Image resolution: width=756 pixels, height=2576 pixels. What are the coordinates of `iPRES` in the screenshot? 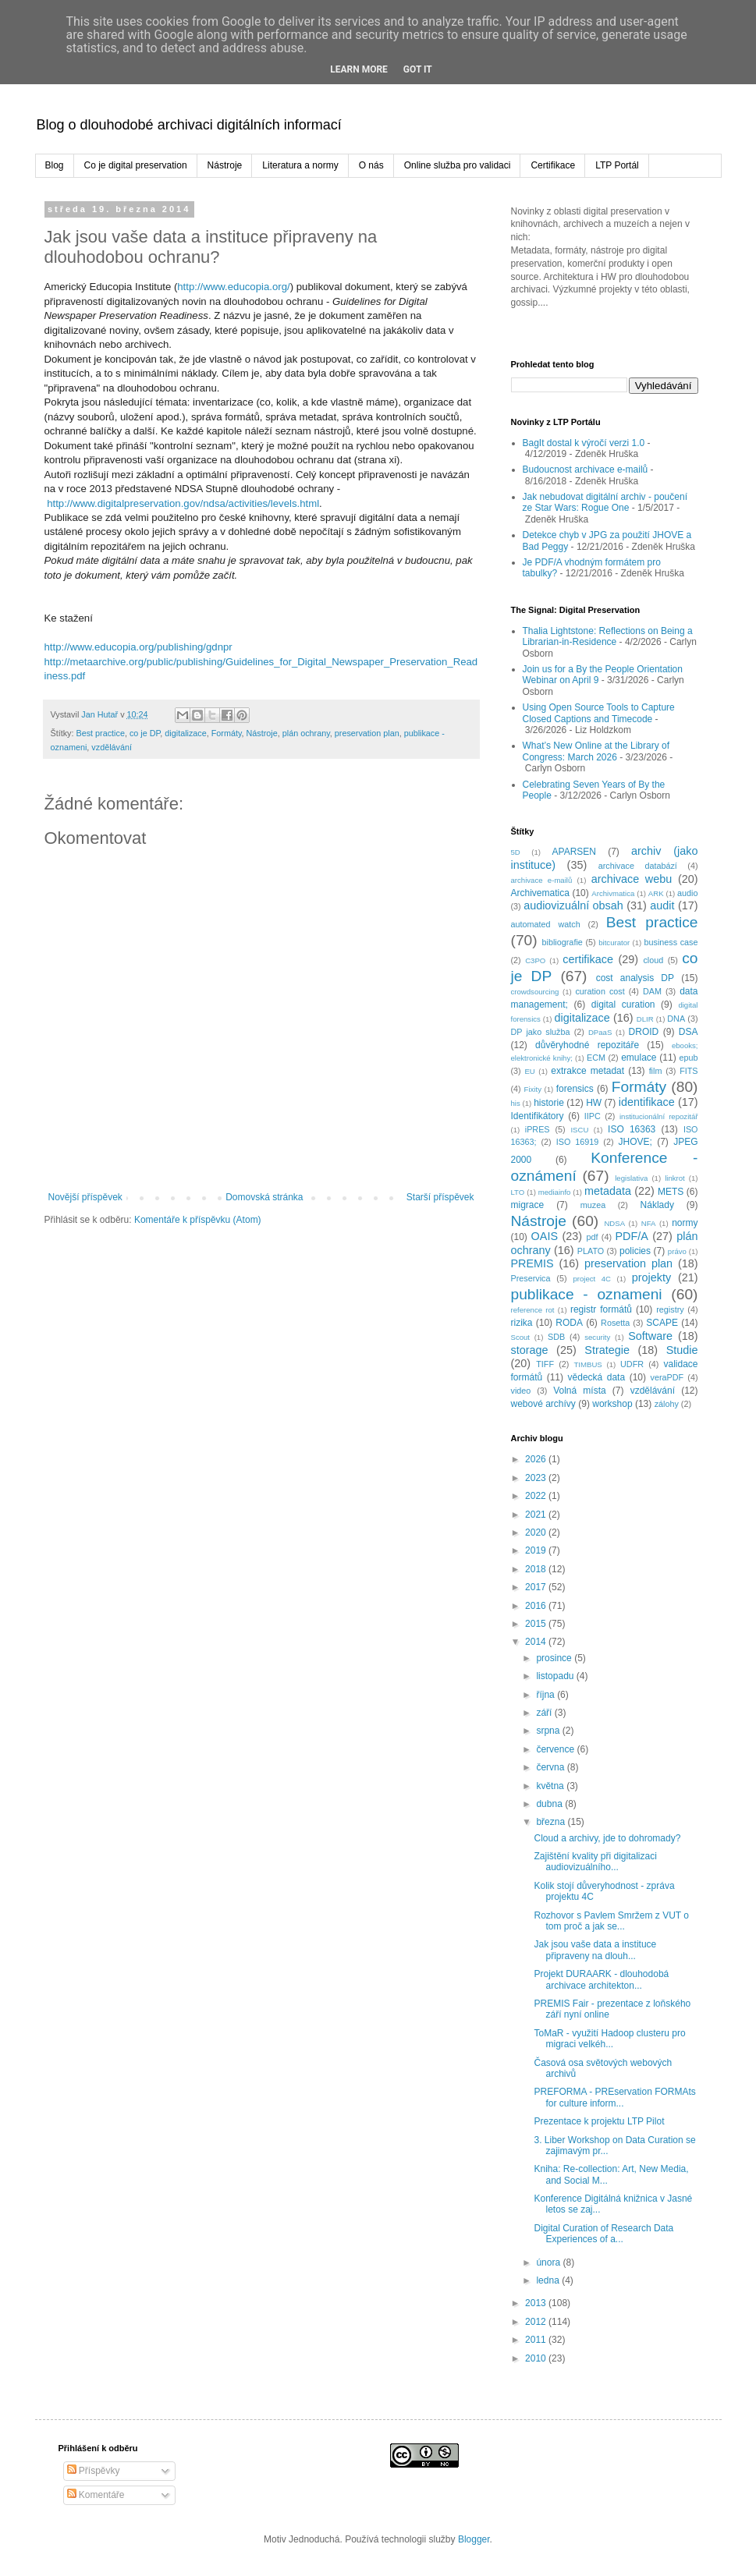 It's located at (537, 1129).